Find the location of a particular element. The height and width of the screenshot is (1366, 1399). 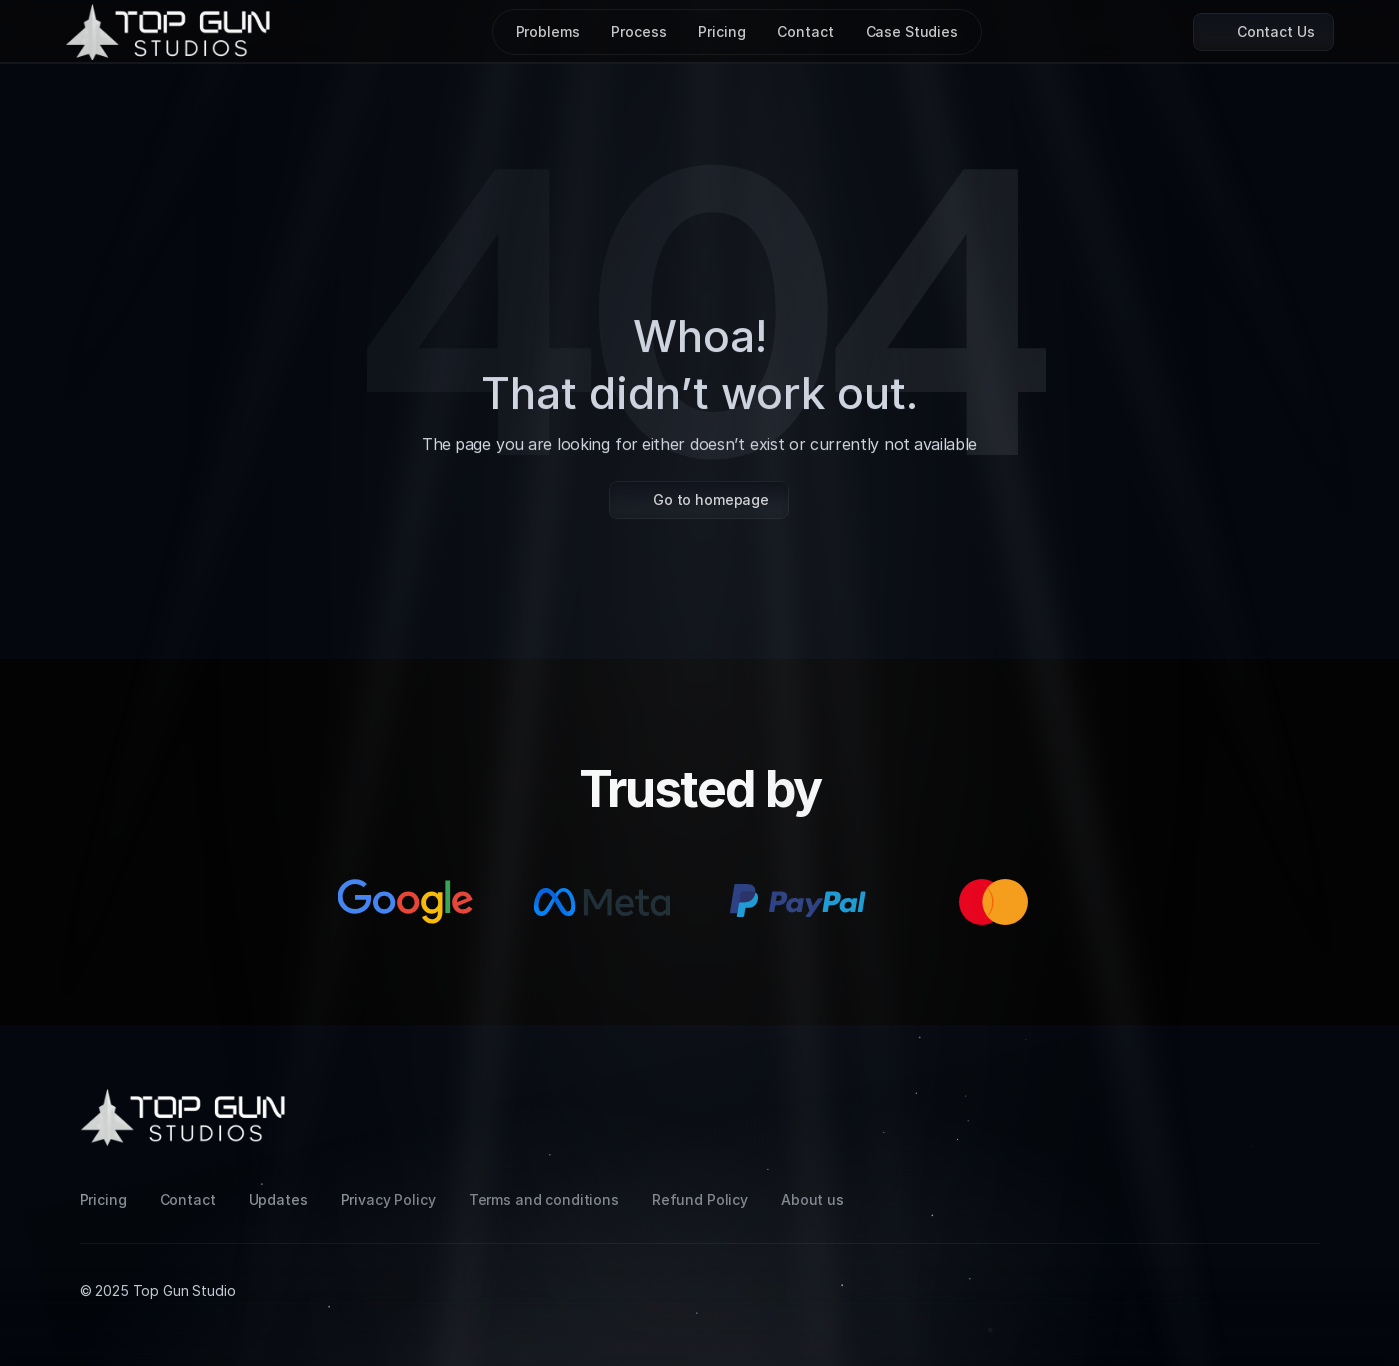

Terms and conditions is located at coordinates (544, 1199).